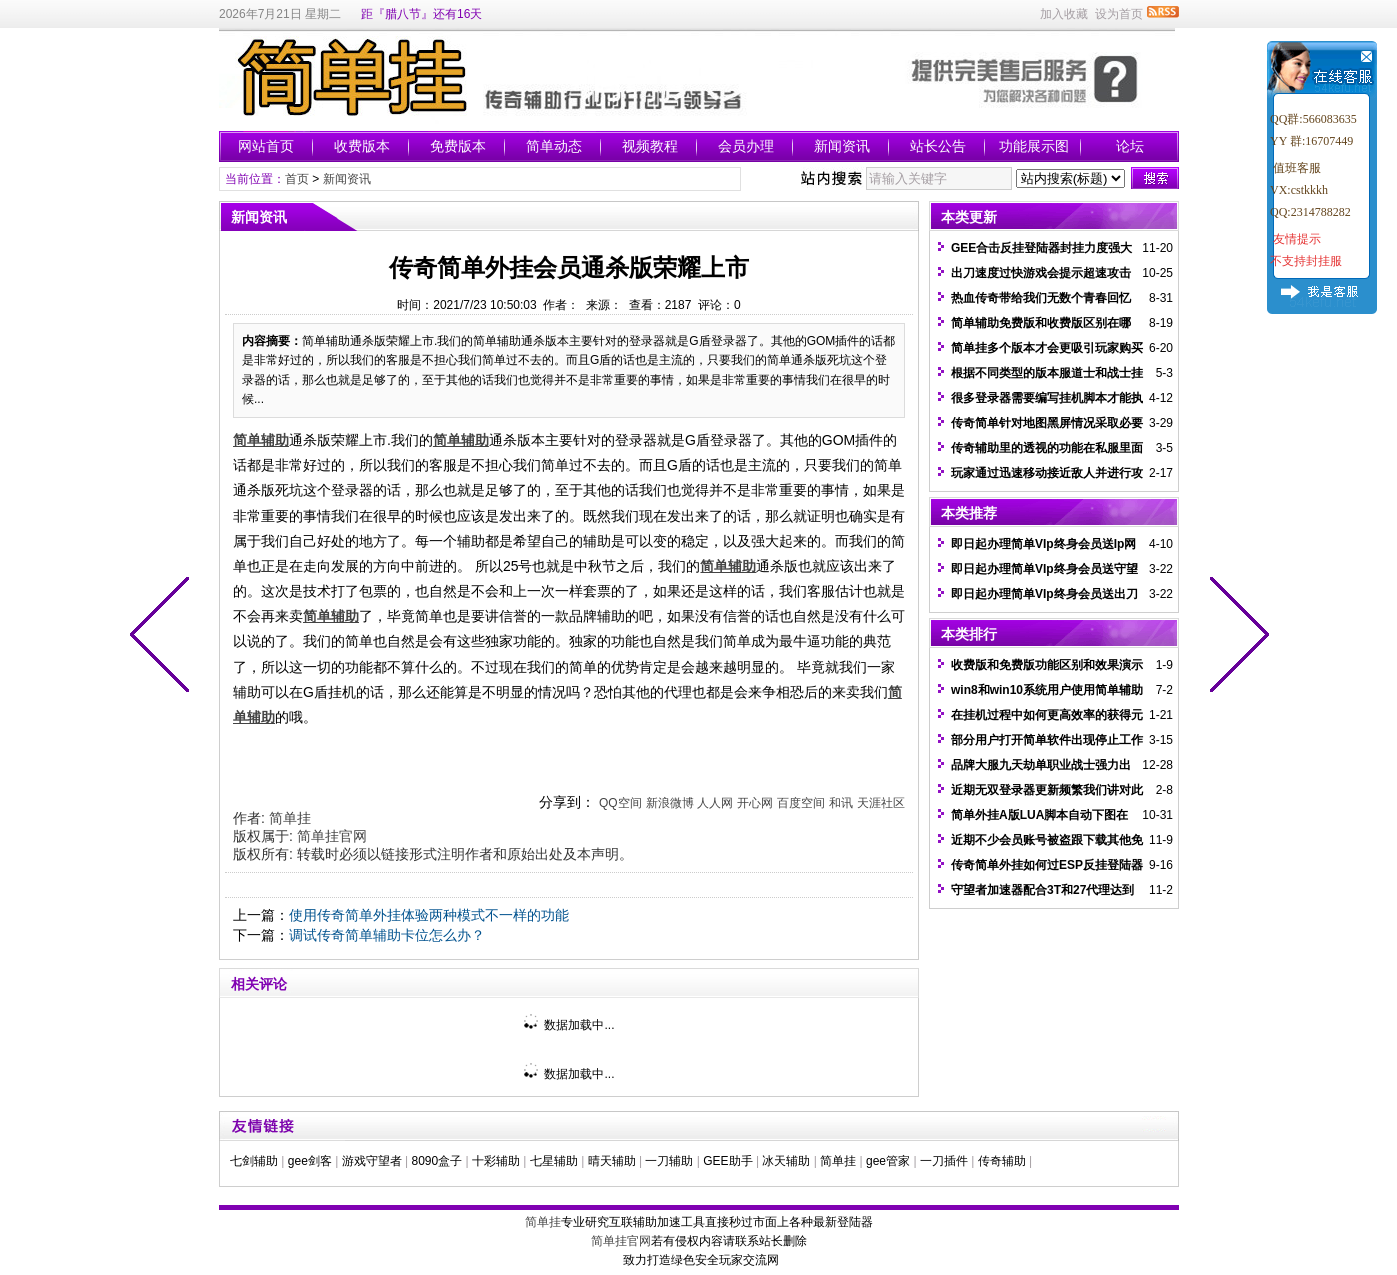  Describe the element at coordinates (669, 1161) in the screenshot. I see `一刀辅助` at that location.